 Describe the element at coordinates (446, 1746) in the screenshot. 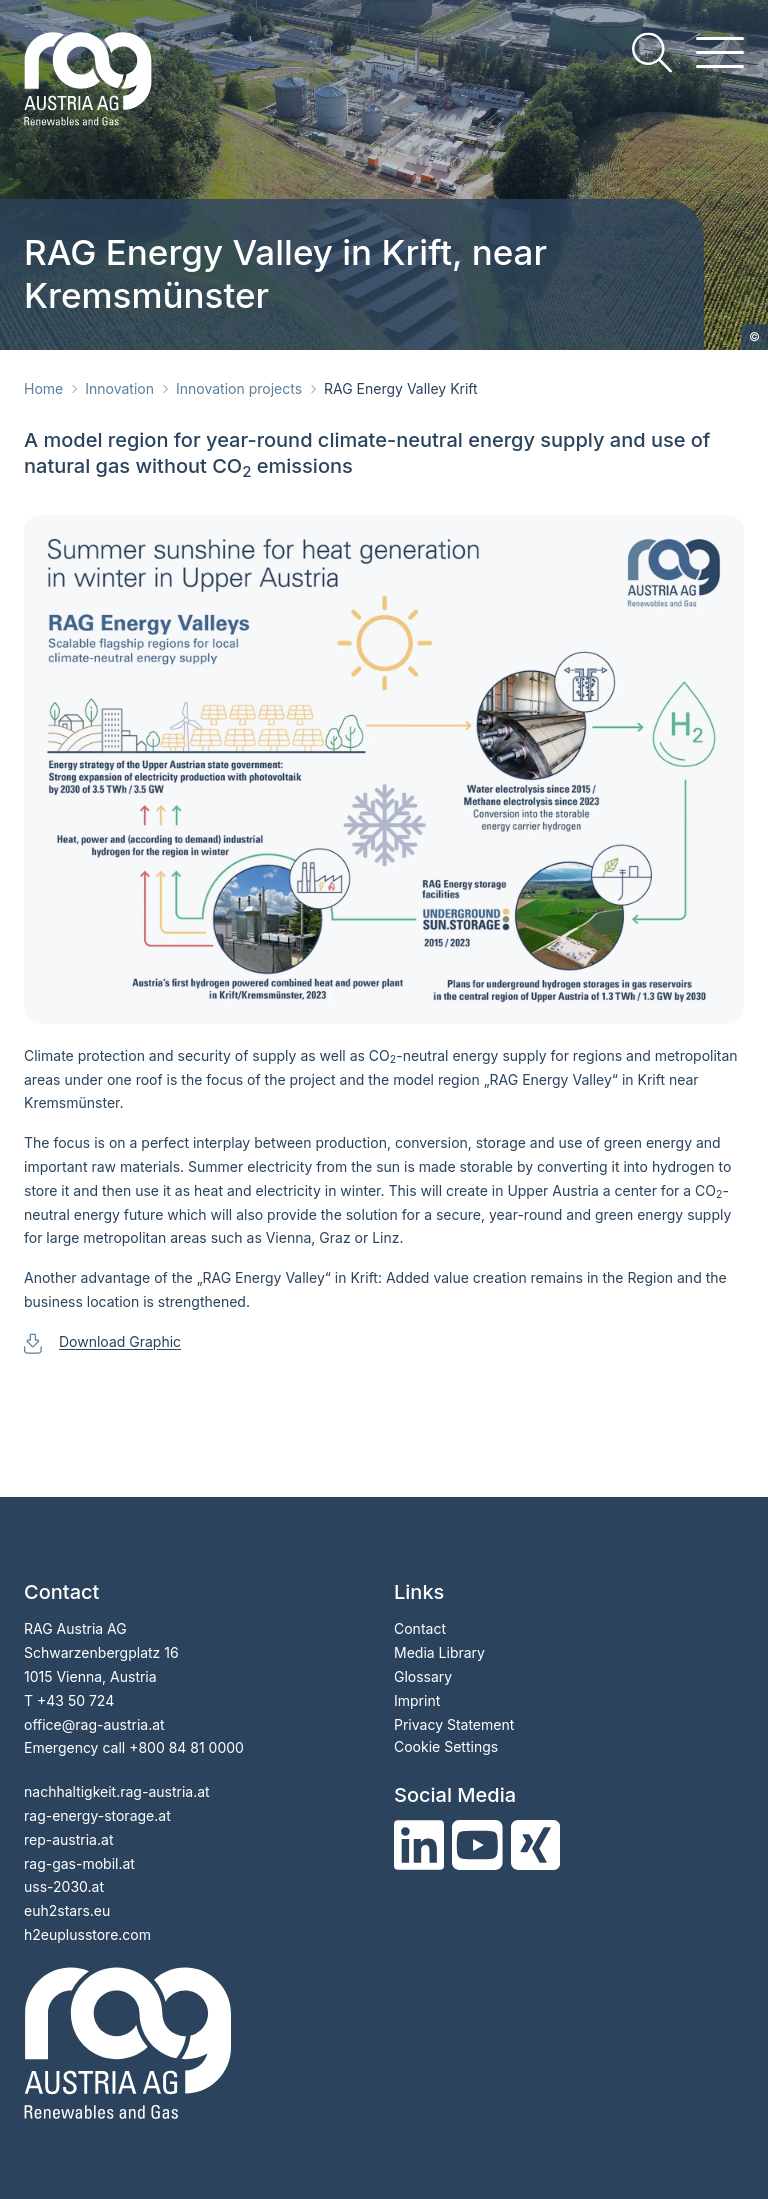

I see `Cookie Settings` at that location.